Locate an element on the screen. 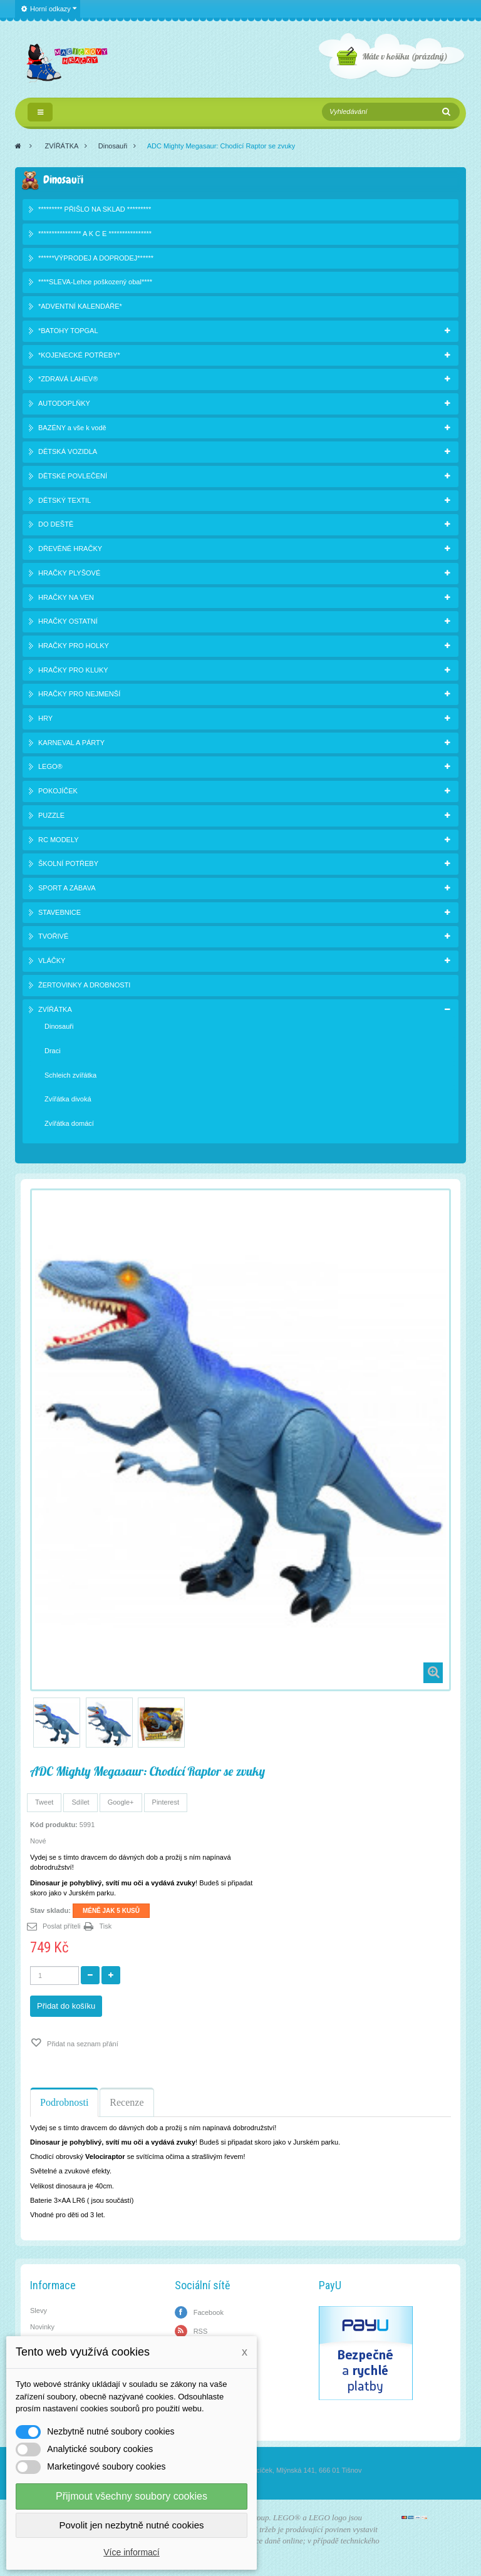 The image size is (481, 2576). HRY is located at coordinates (45, 718).